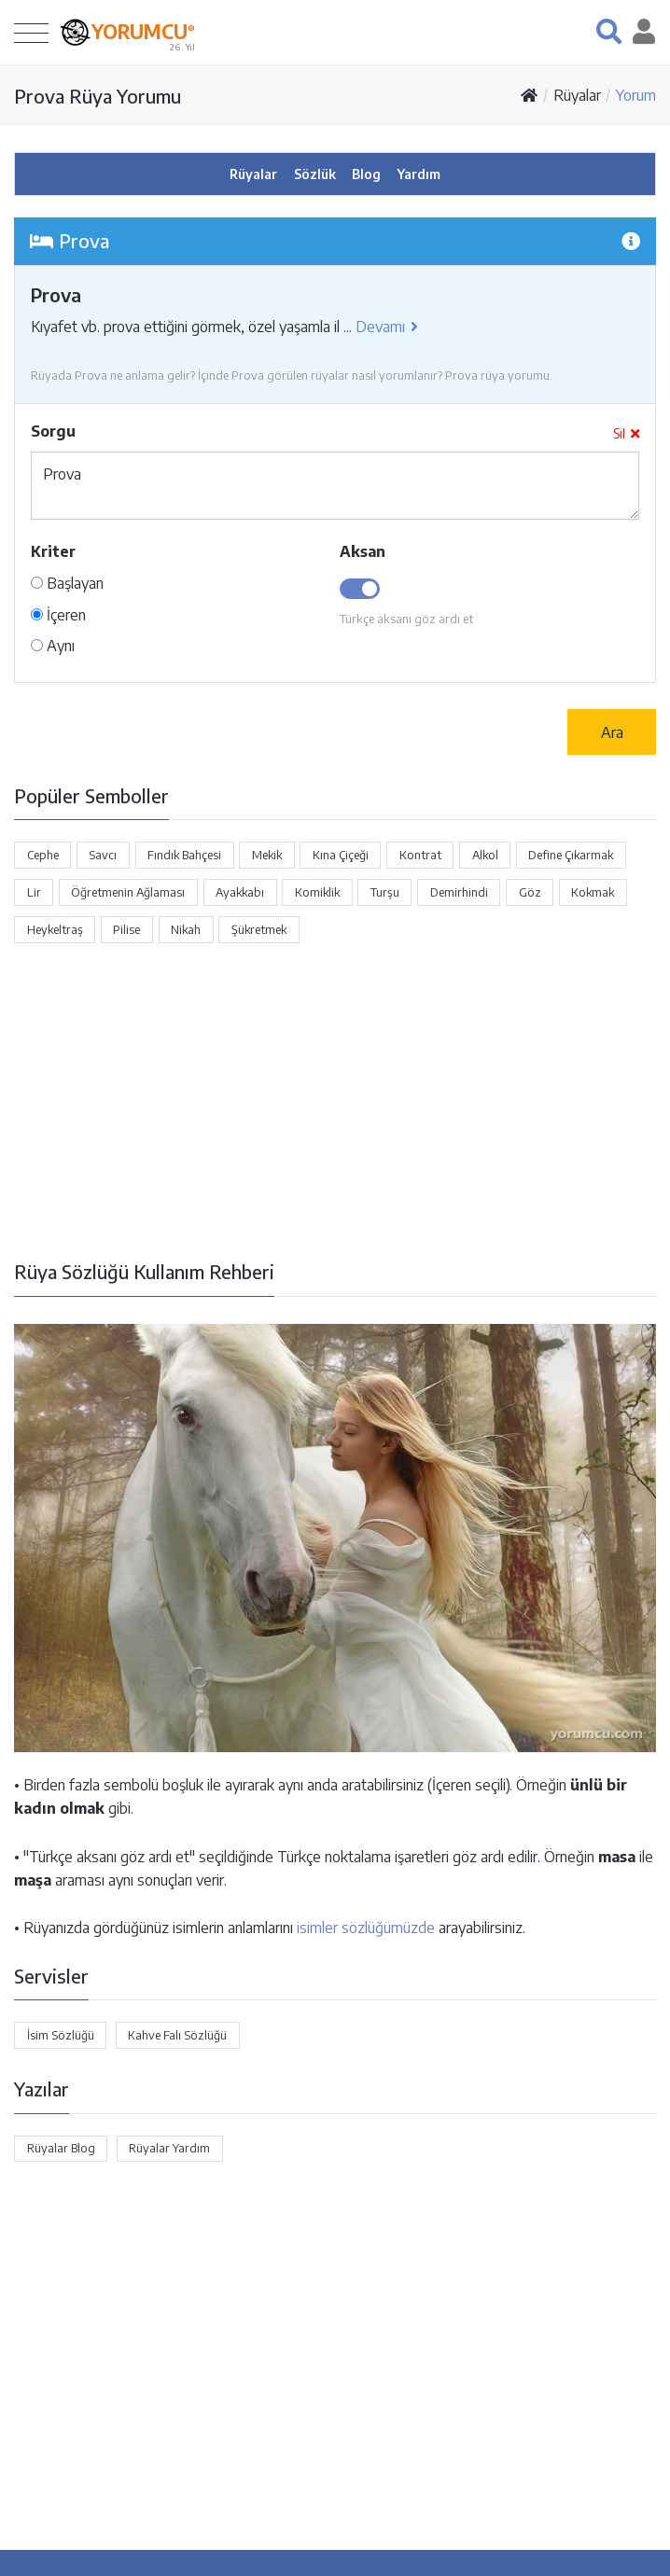 This screenshot has width=670, height=2576. Describe the element at coordinates (58, 615) in the screenshot. I see `İçeren` at that location.